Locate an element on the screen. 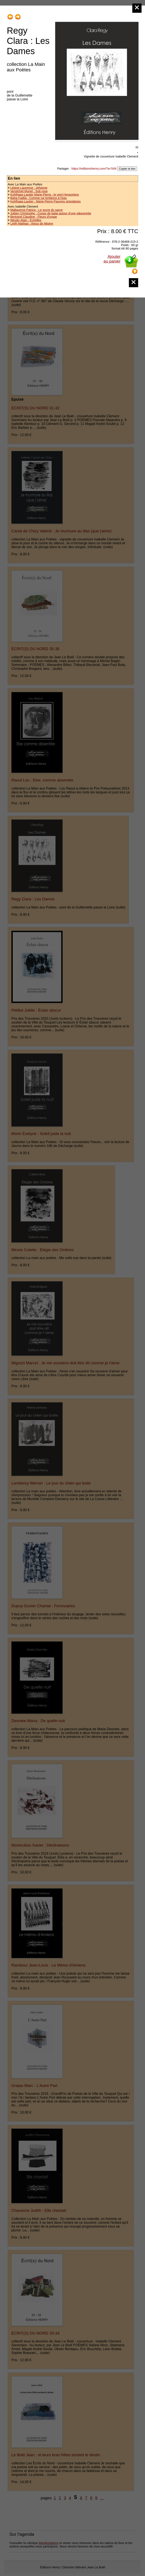 This screenshot has height=2576, width=145. Verstichel Muriel : Sub rosa is located at coordinates (28, 191).